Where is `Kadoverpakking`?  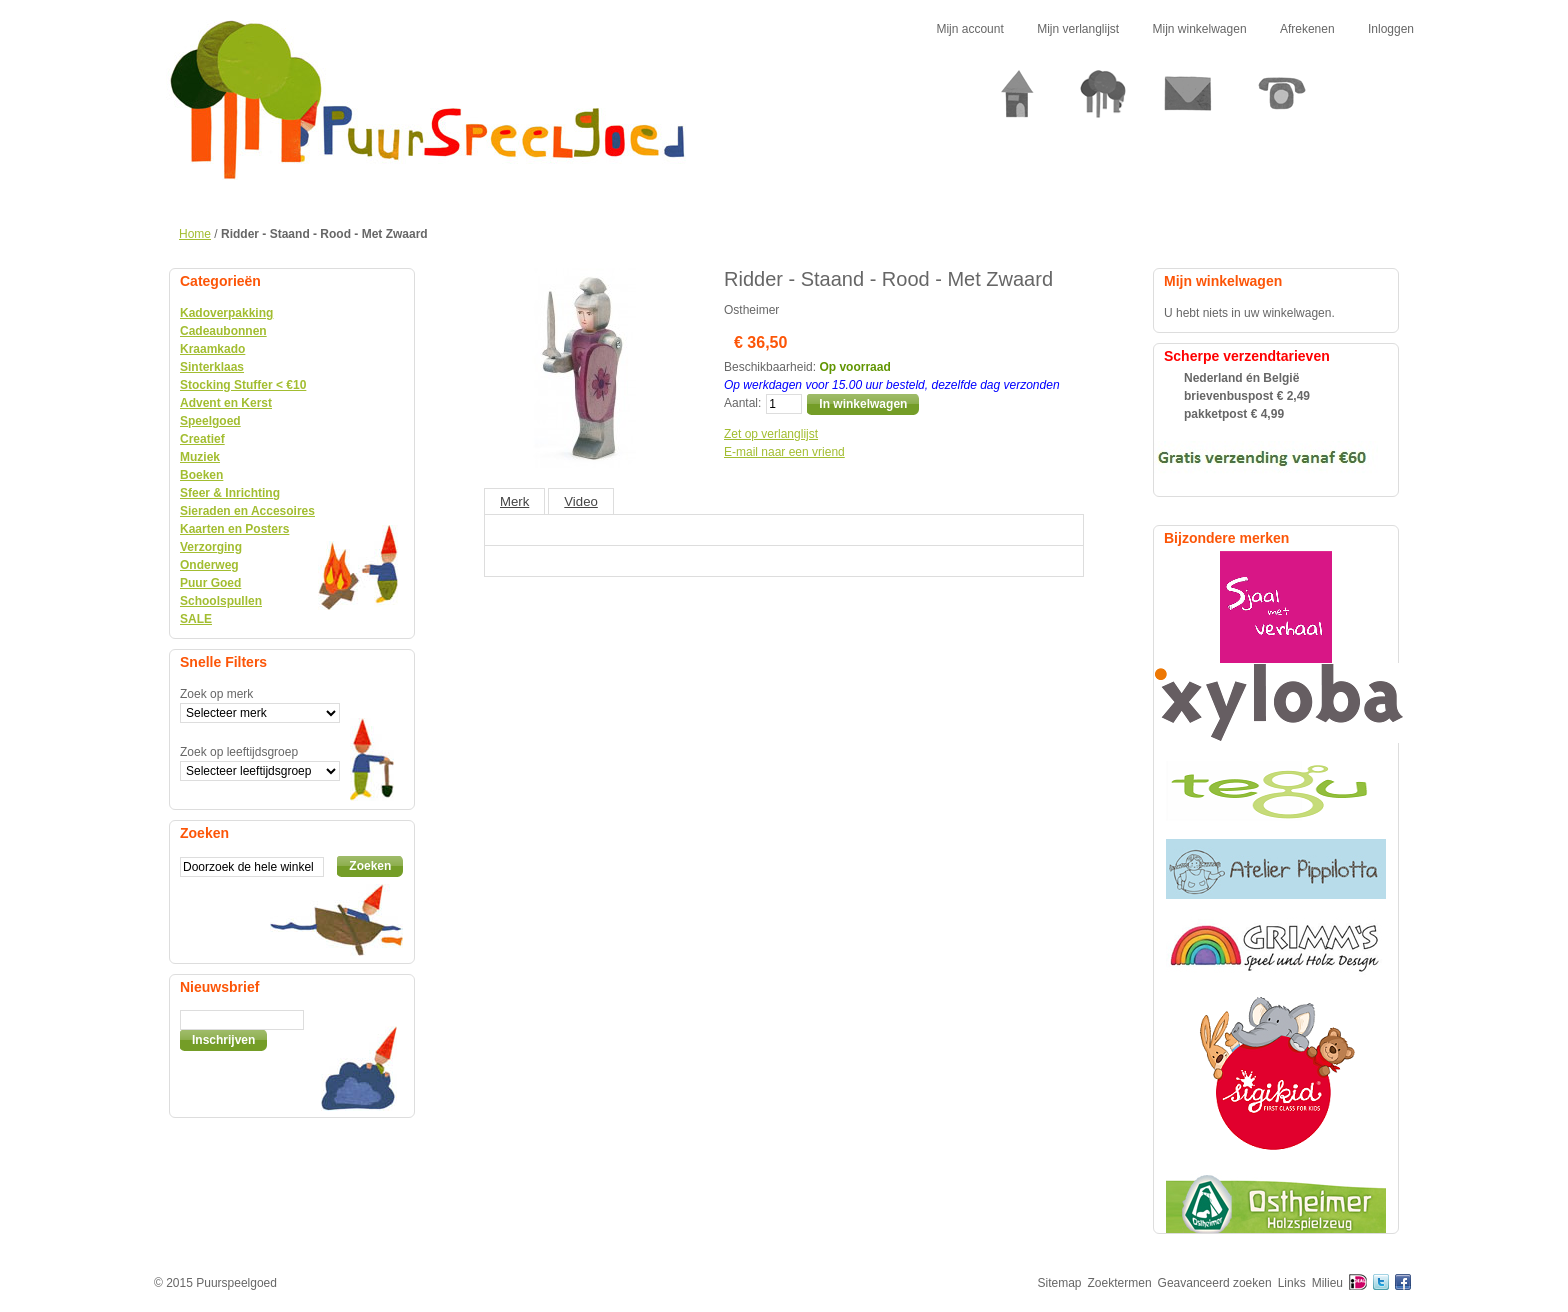 Kadoverpakking is located at coordinates (226, 313).